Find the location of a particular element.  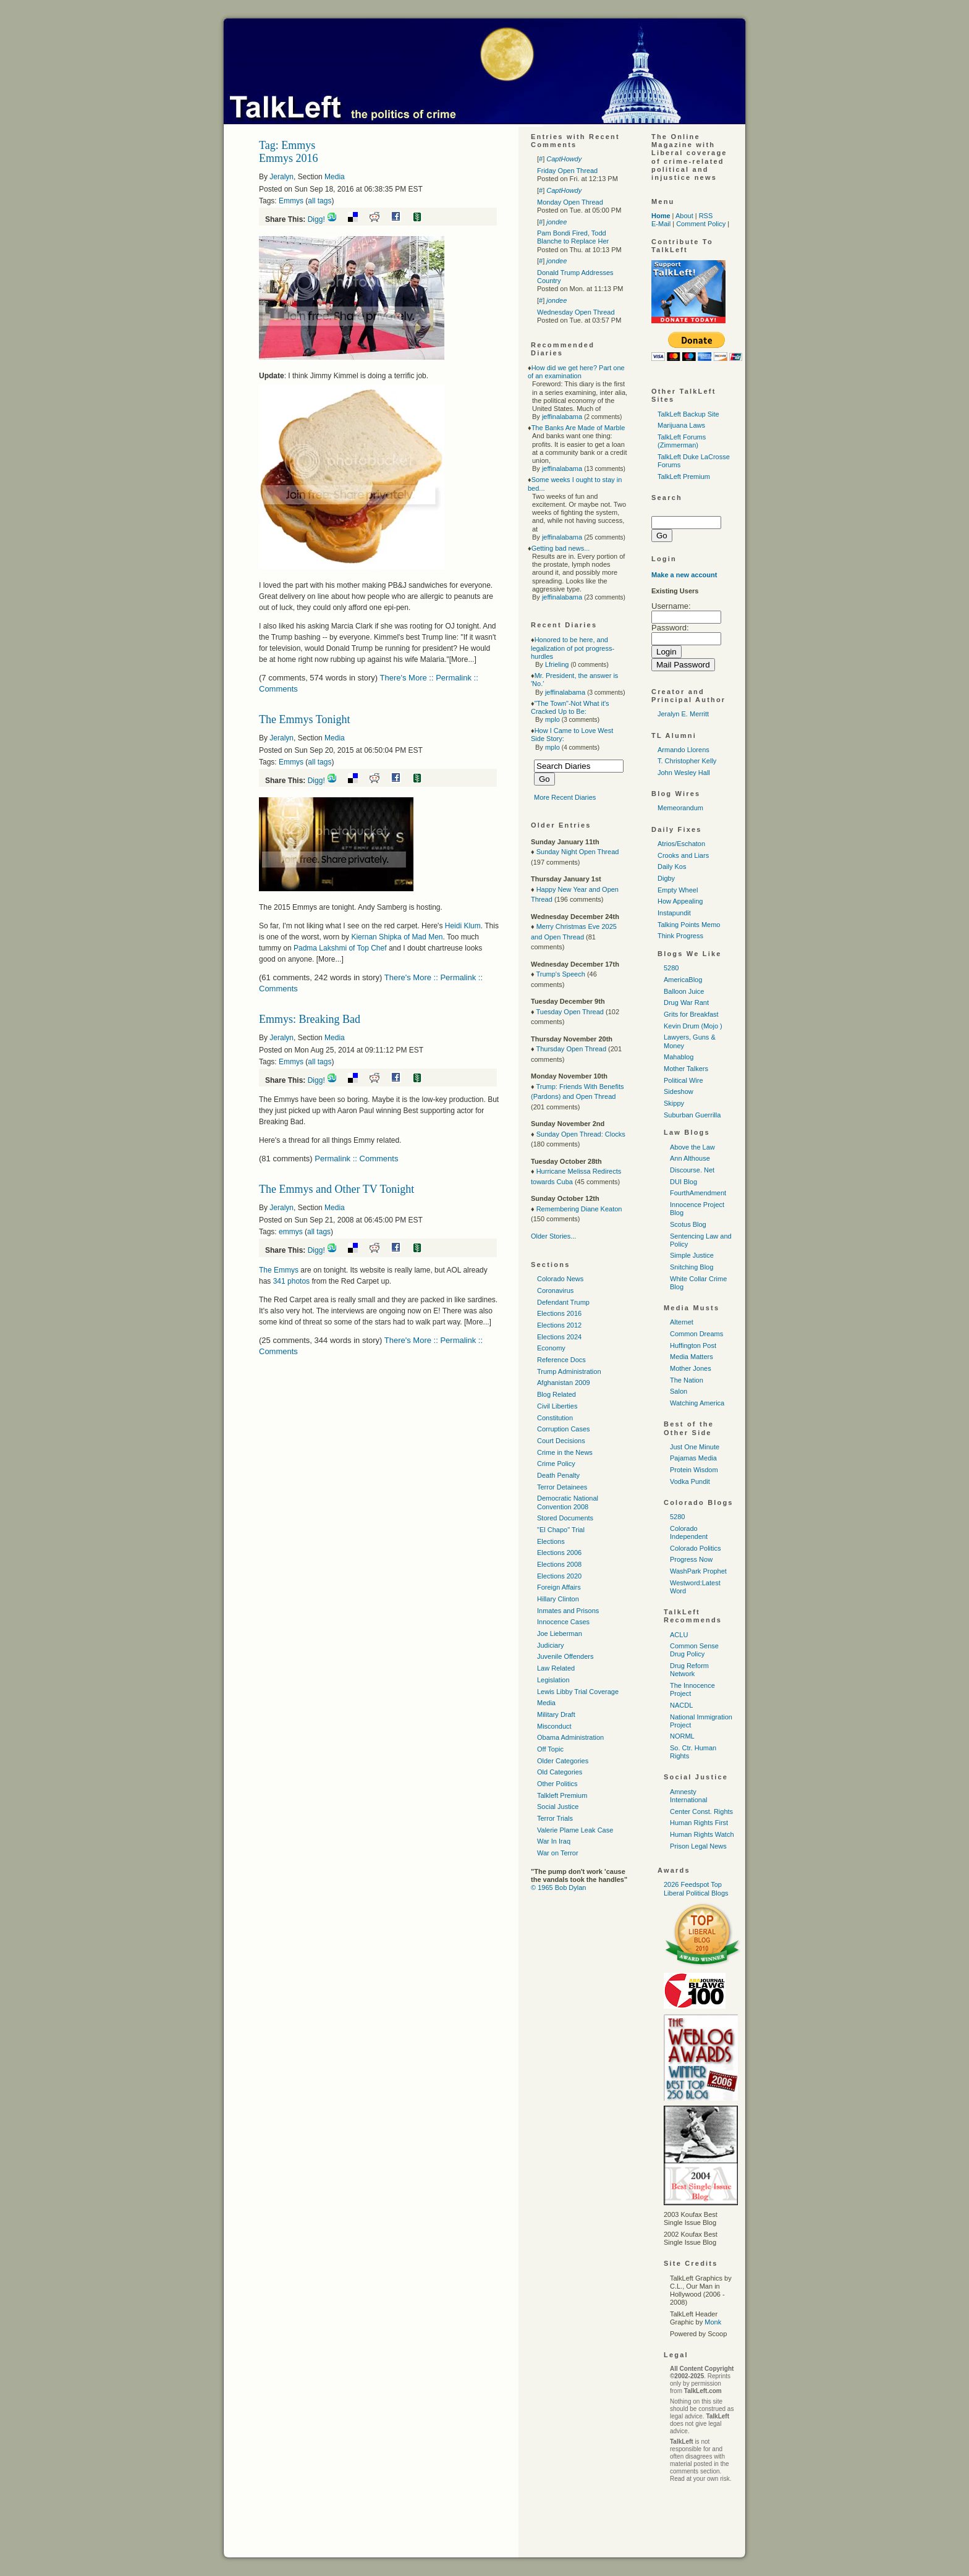

John Wesley Hall is located at coordinates (684, 772).